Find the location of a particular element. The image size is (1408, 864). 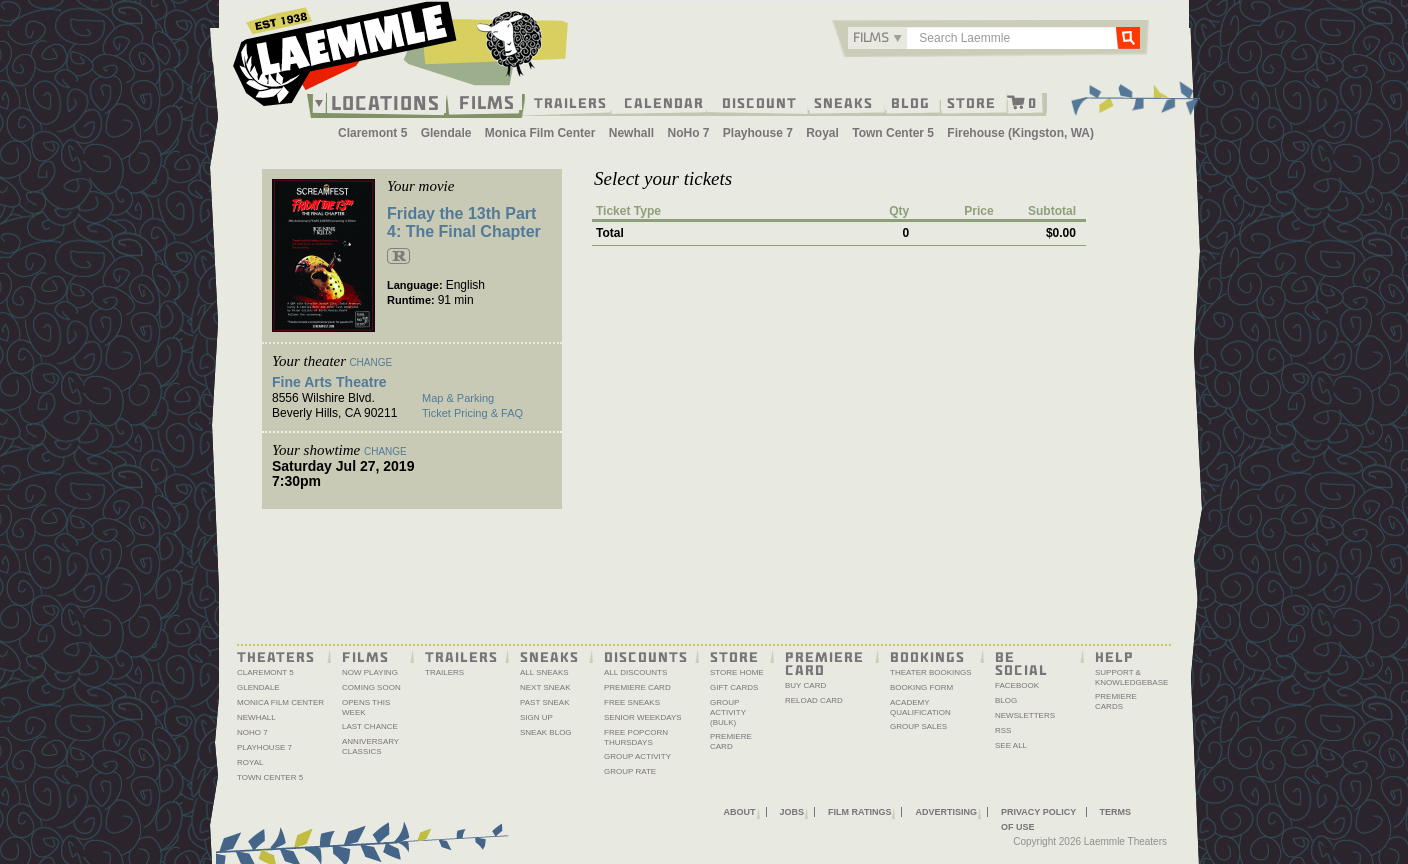

Map & Parking is located at coordinates (458, 398).